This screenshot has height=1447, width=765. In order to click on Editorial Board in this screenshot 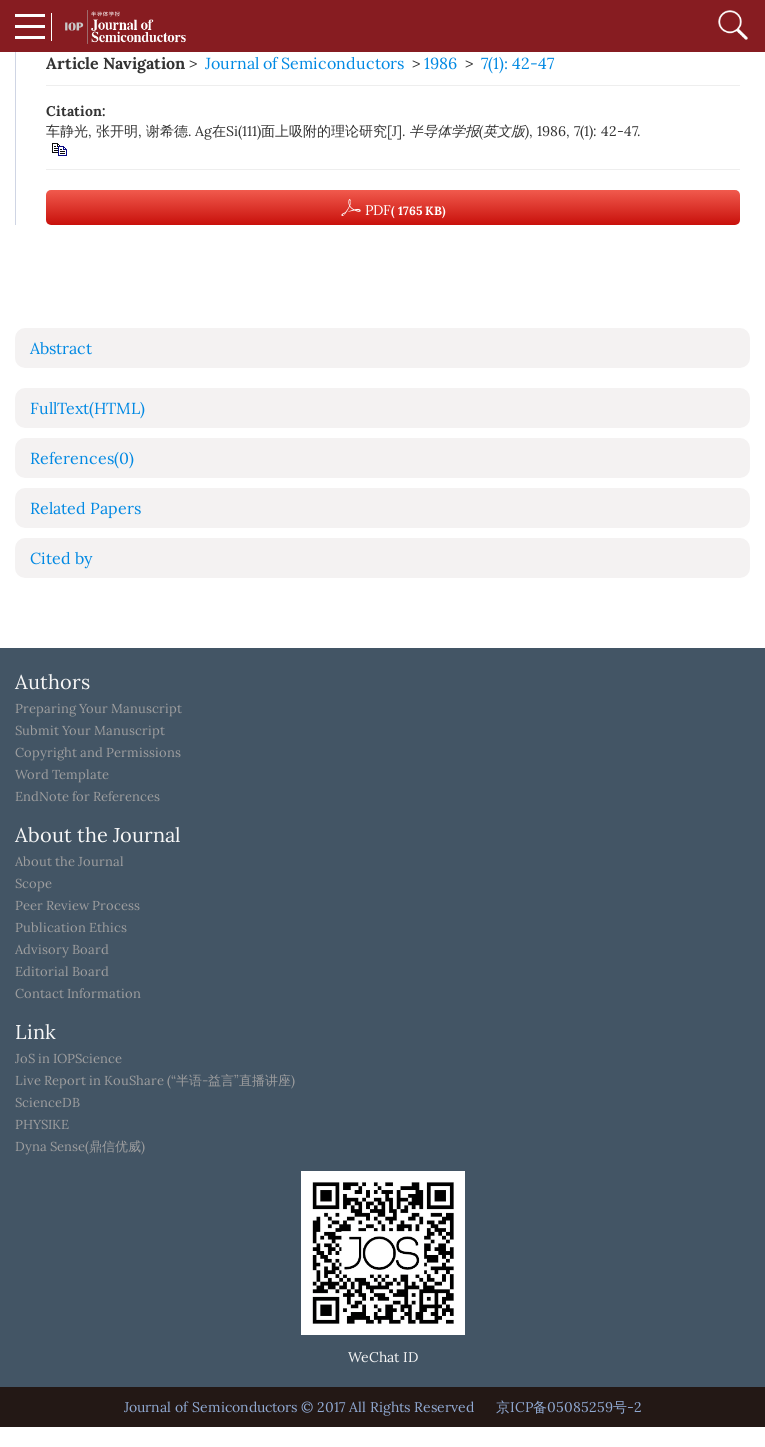, I will do `click(62, 972)`.